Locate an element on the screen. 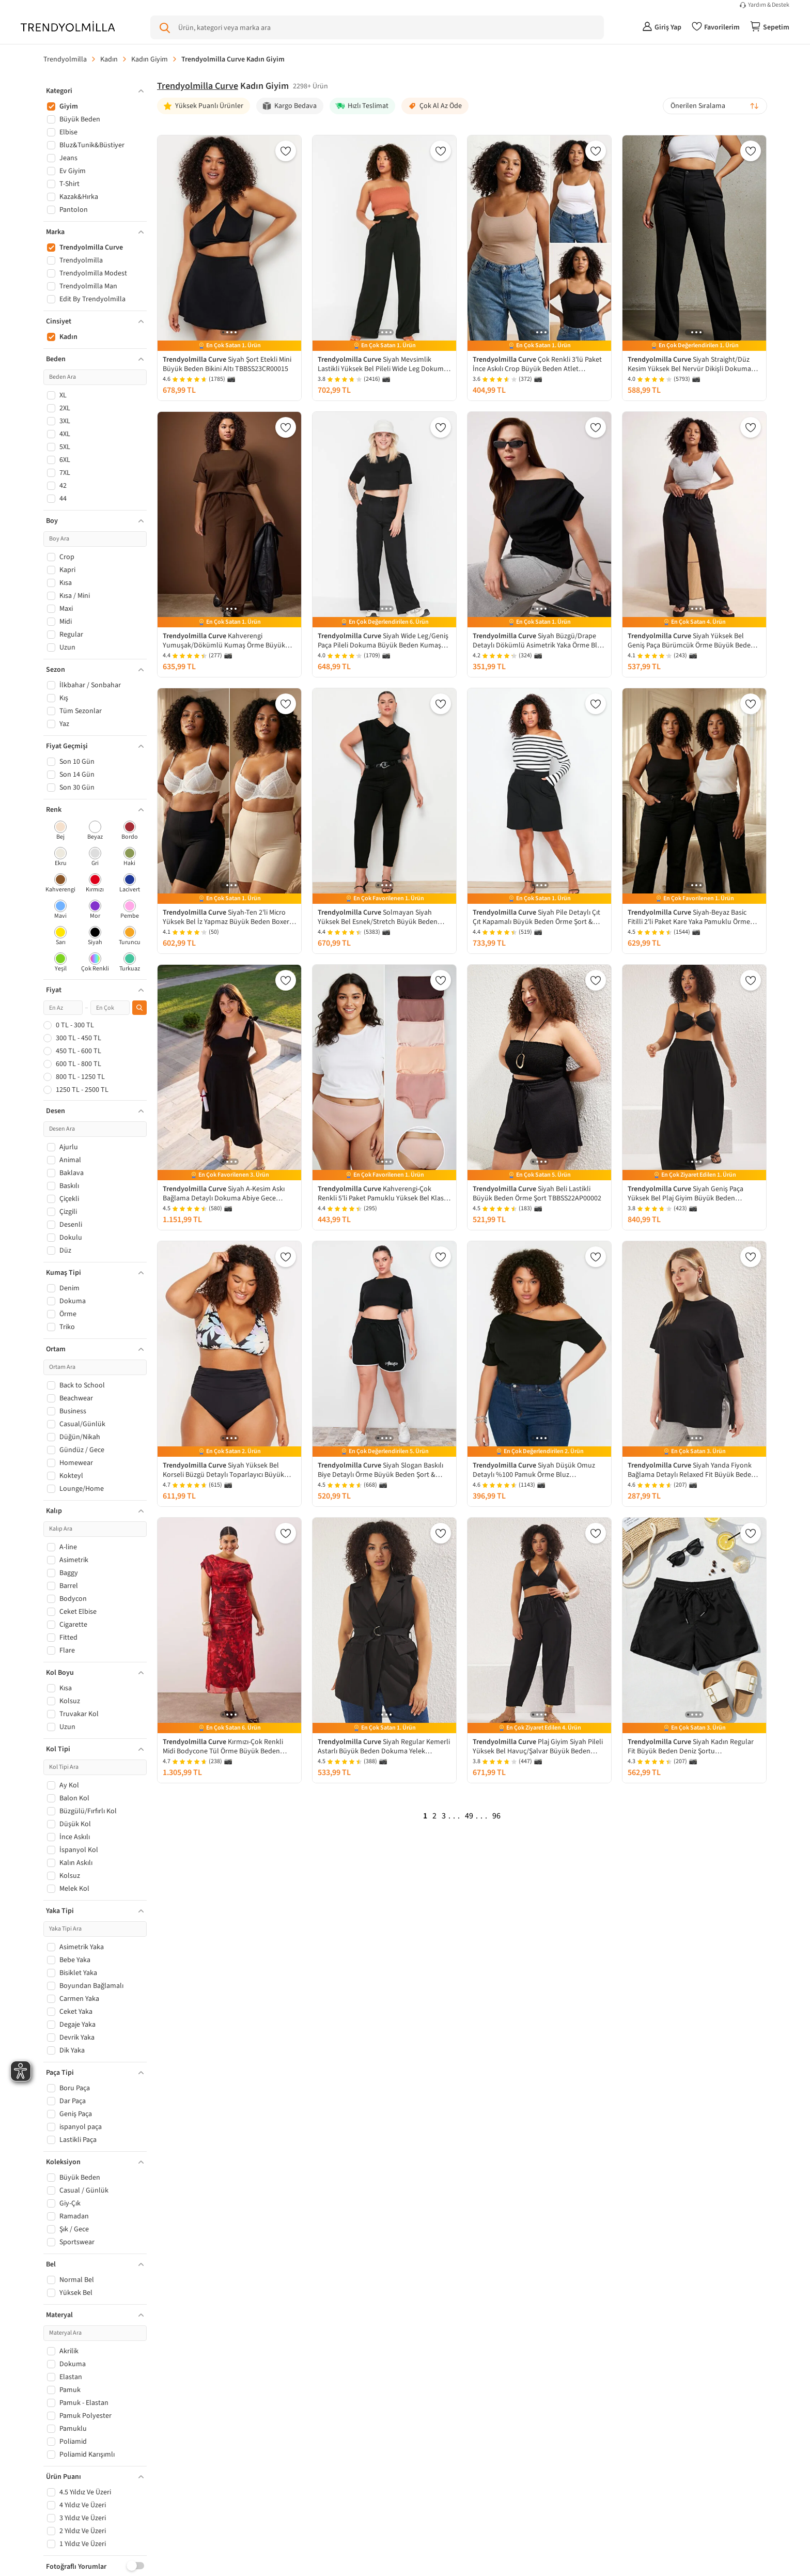 This screenshot has height=2576, width=810. [Fiyat filtresini uygula] is located at coordinates (139, 1007).